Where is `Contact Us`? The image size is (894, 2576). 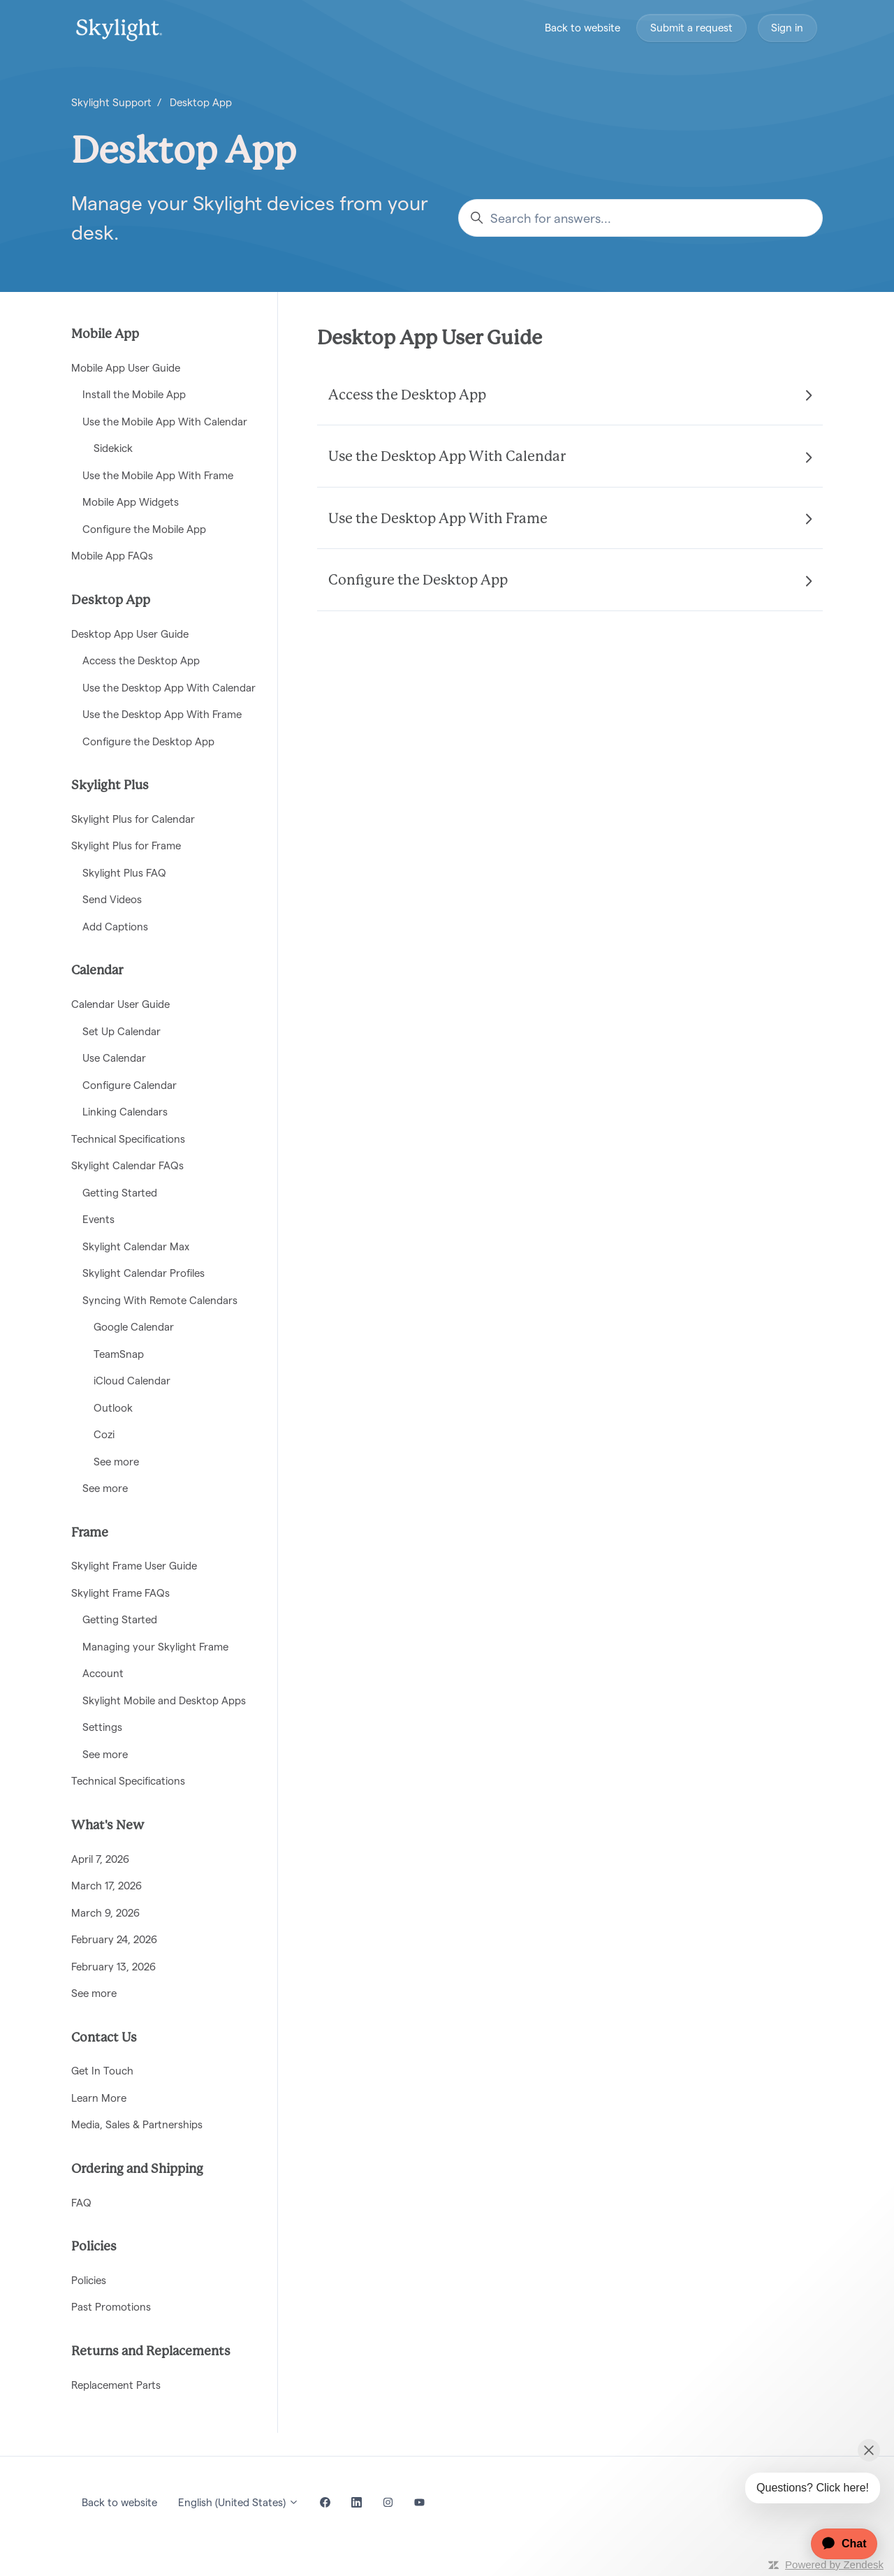
Contact Us is located at coordinates (104, 2038).